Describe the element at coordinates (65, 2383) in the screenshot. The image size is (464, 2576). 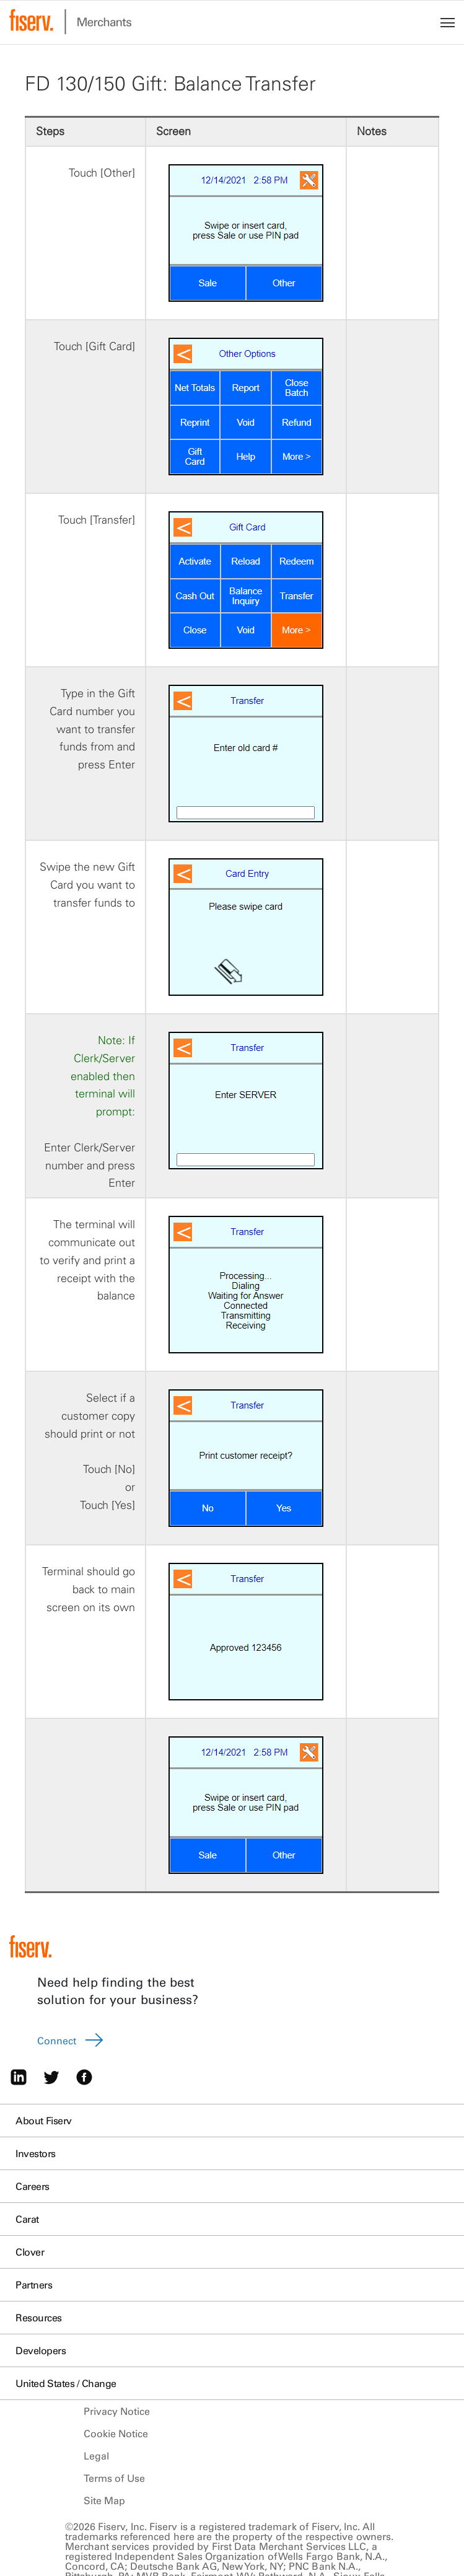
I see `United States / Change` at that location.